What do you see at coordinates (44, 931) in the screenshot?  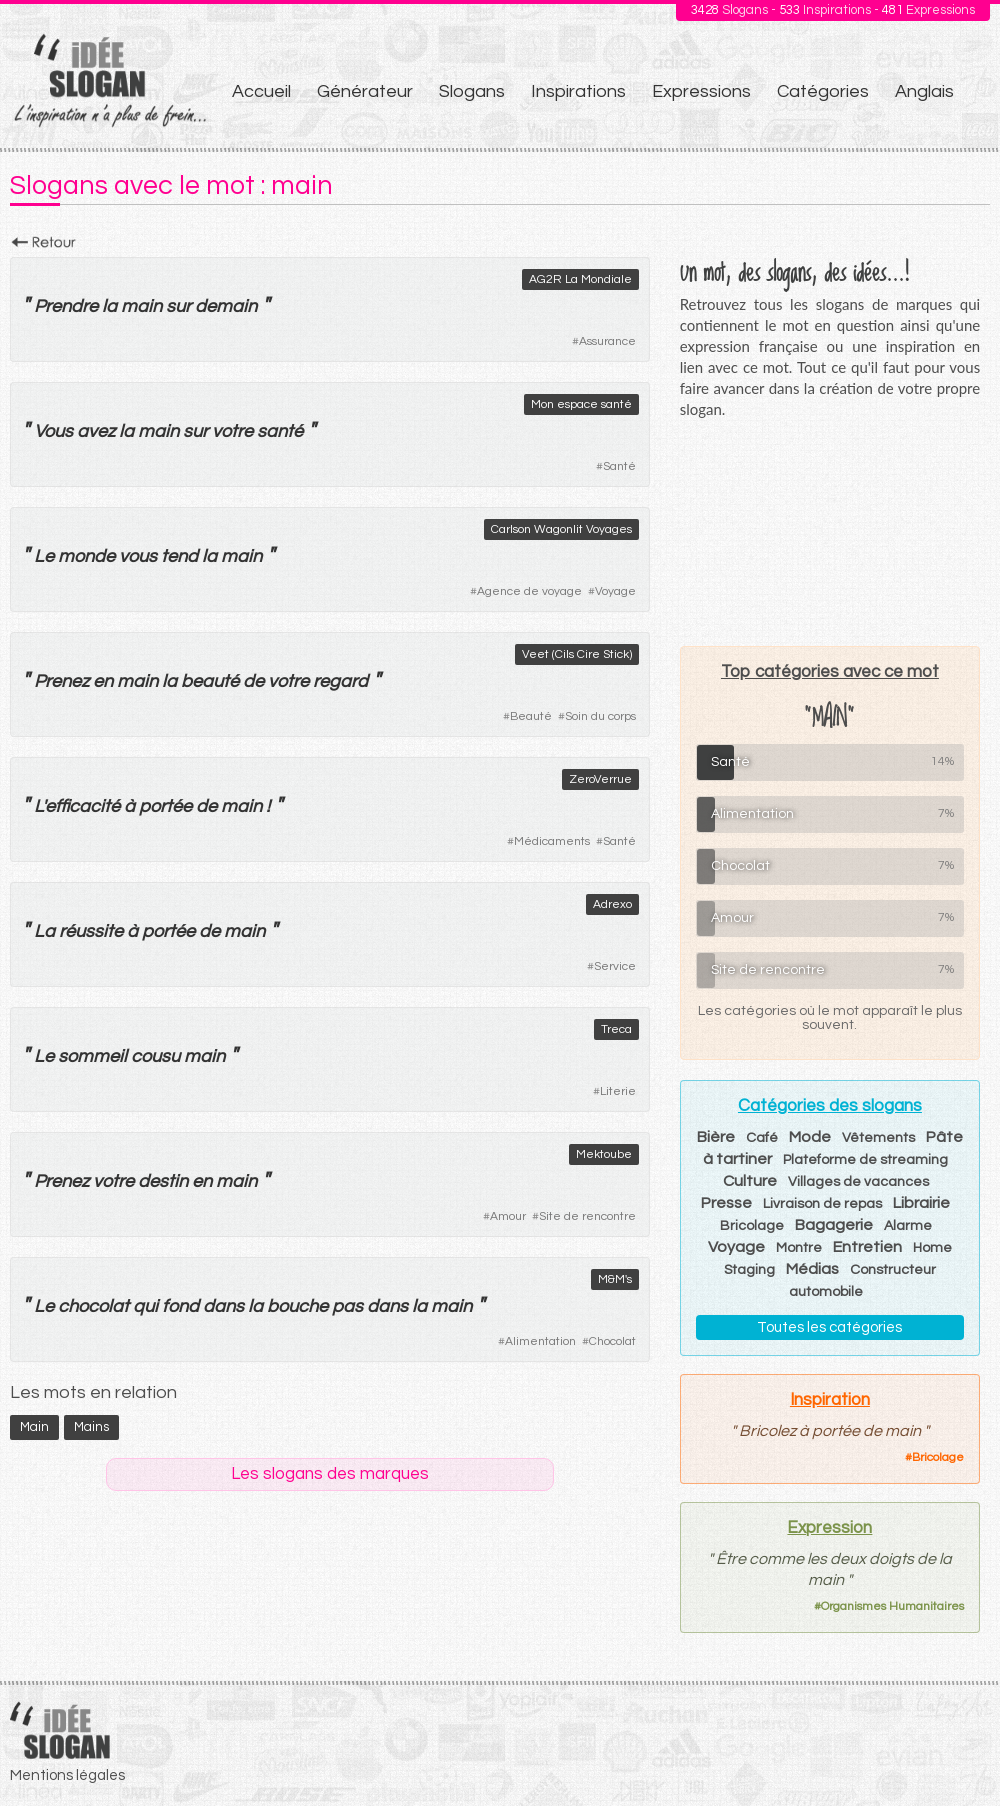 I see `La` at bounding box center [44, 931].